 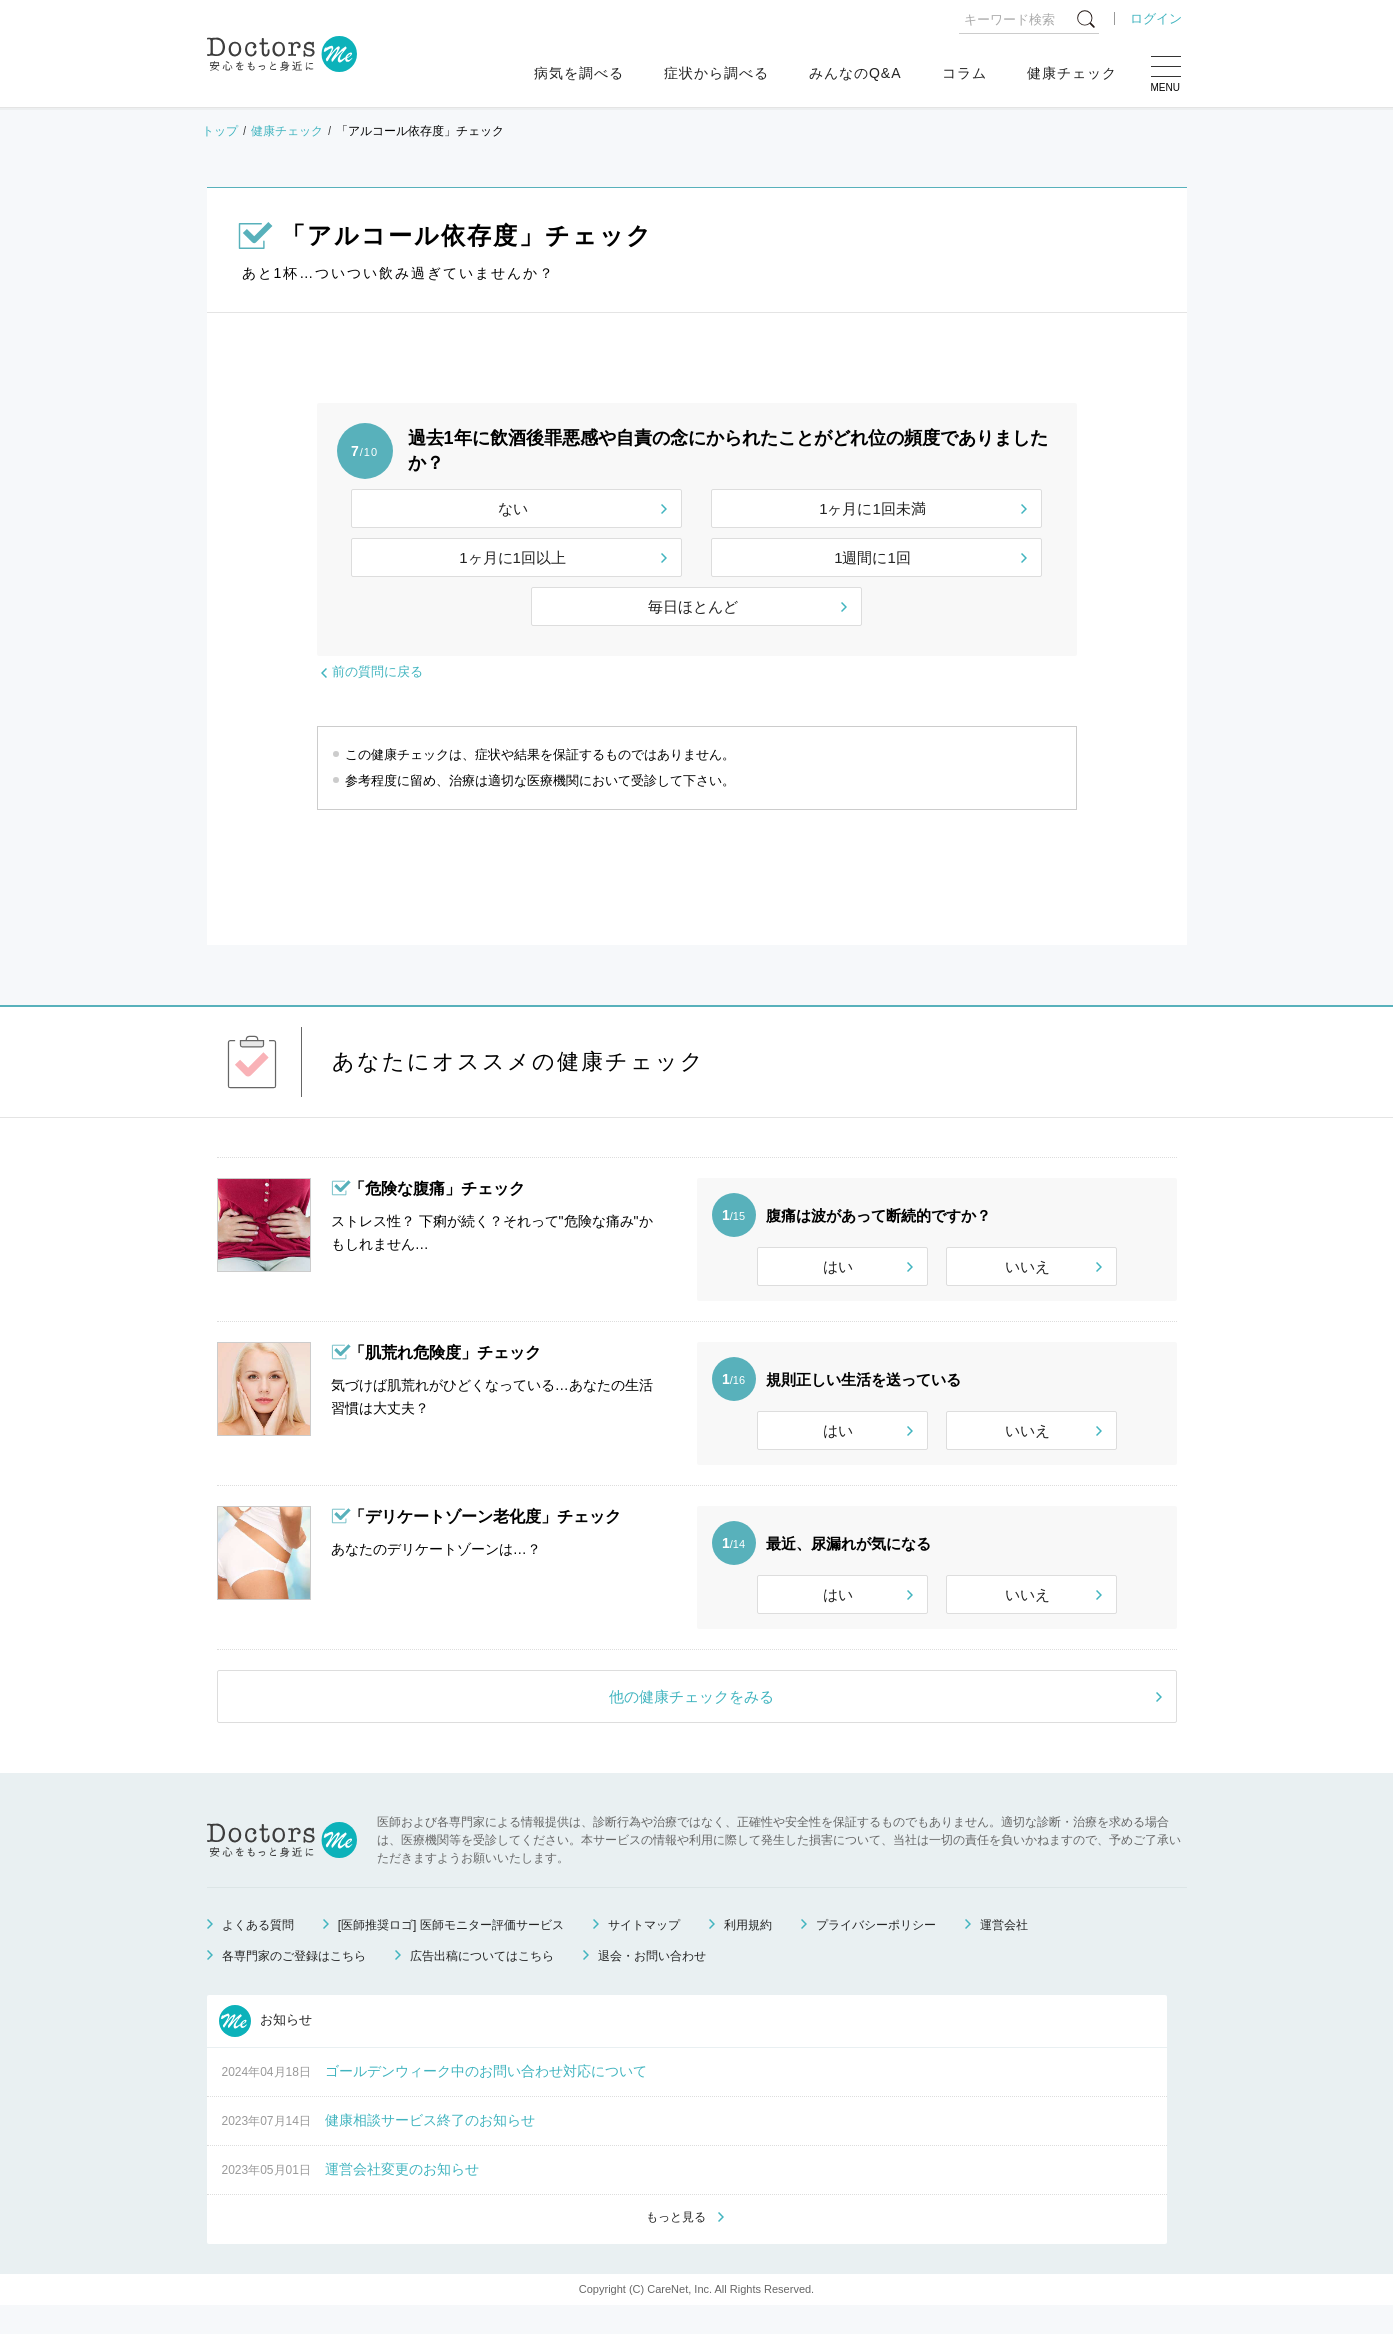 I want to click on 健康チェック, so click(x=1072, y=73).